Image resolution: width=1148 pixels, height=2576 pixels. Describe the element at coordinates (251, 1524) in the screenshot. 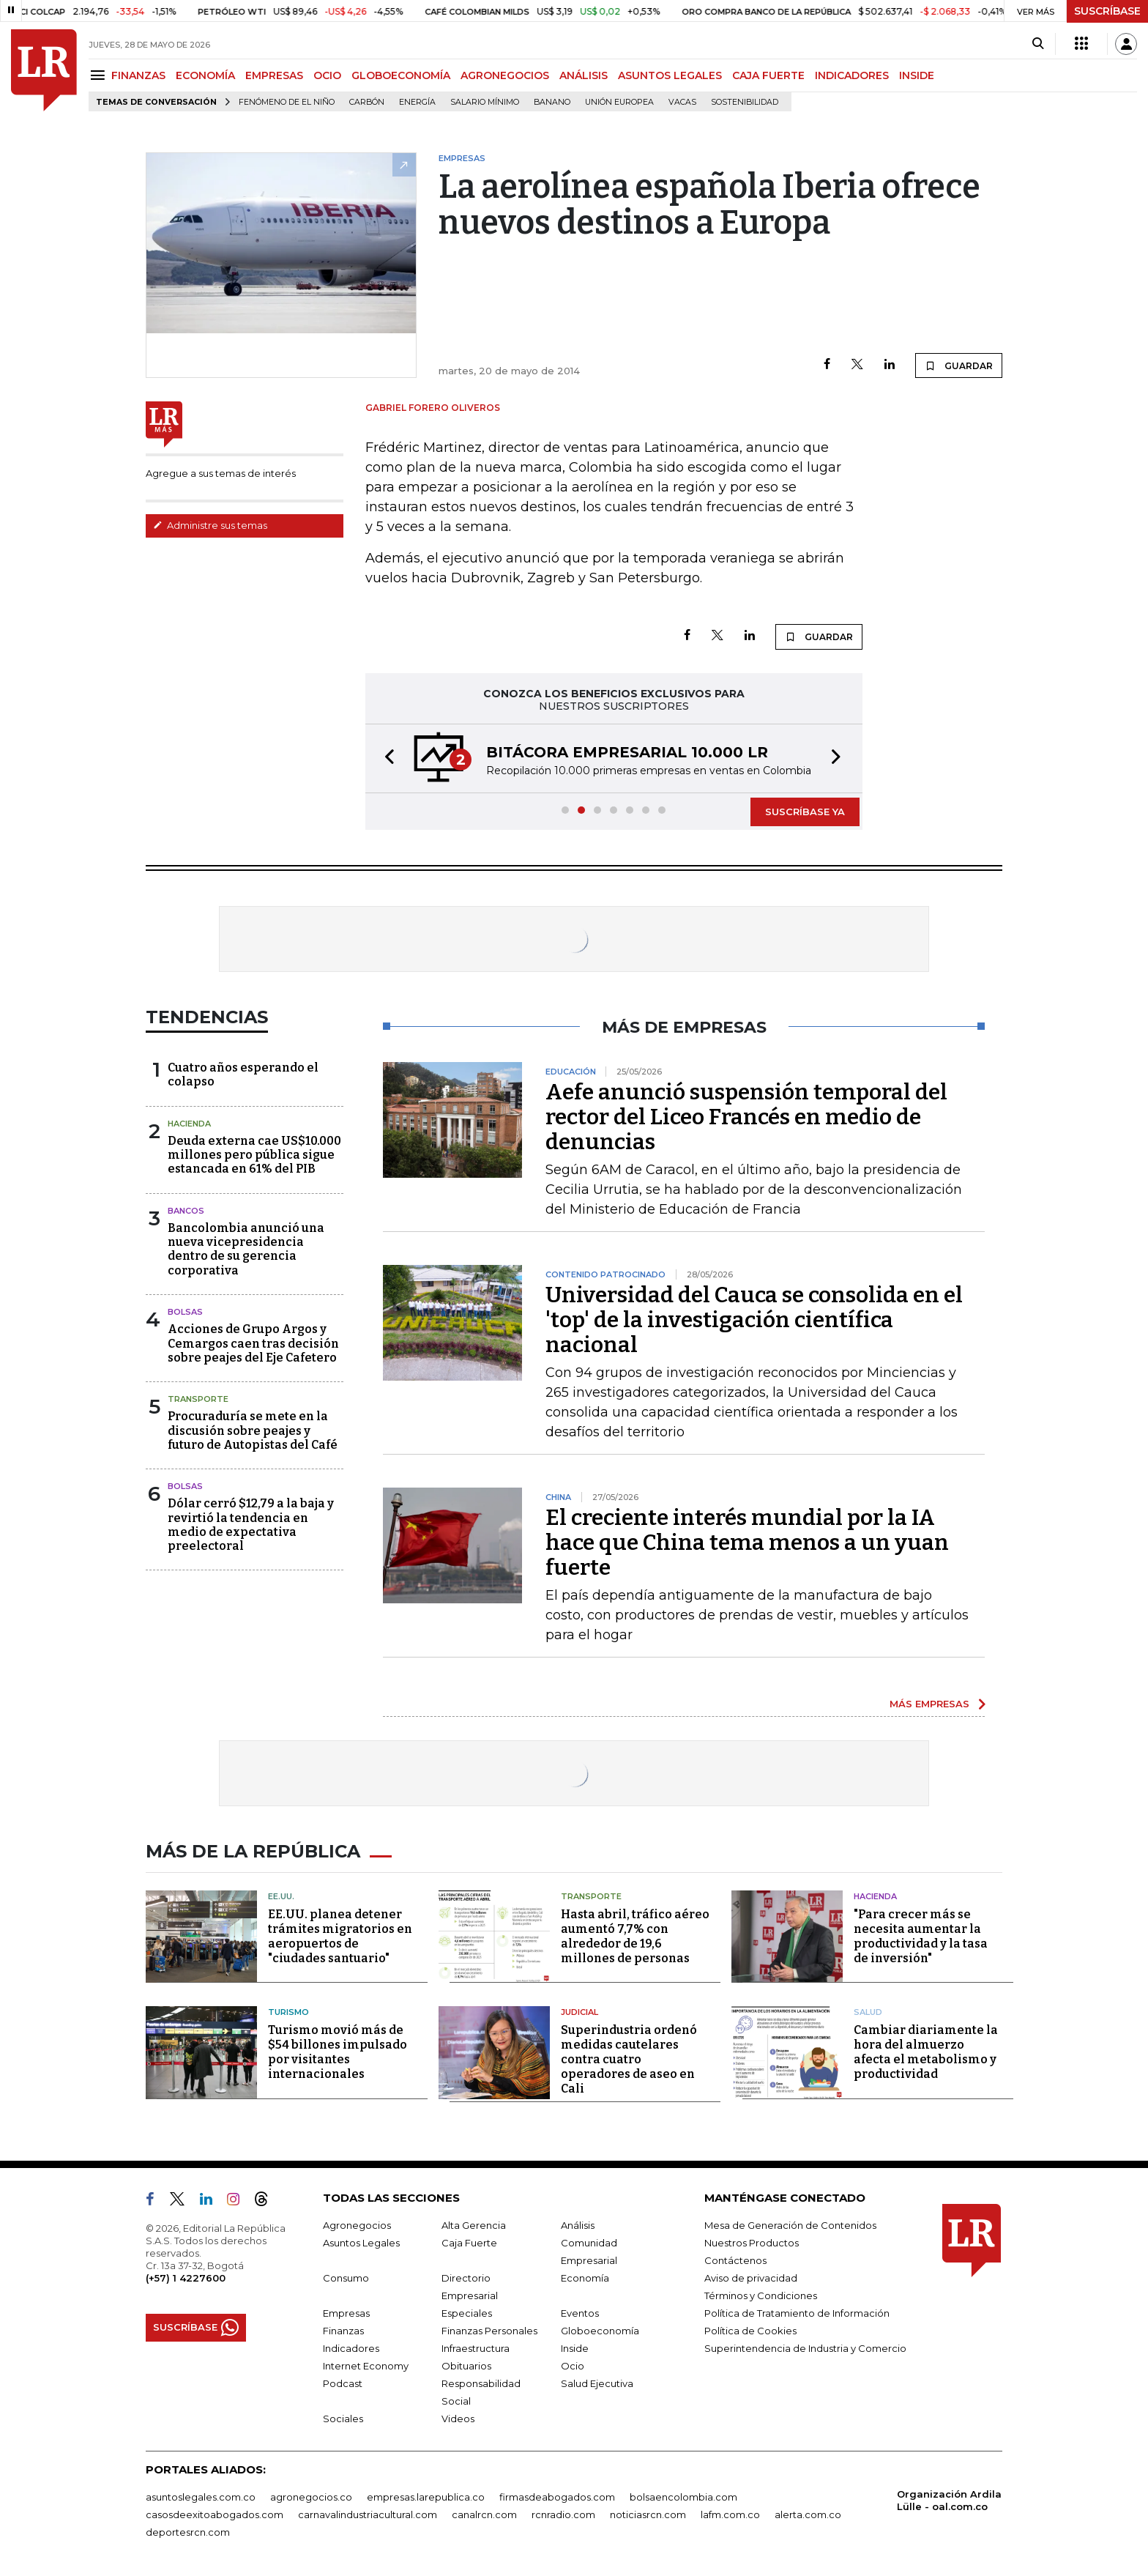

I see `Dólar cerró $12,79 a la baja y revirtió la tendencia en medio de expectativa preelectoral` at that location.